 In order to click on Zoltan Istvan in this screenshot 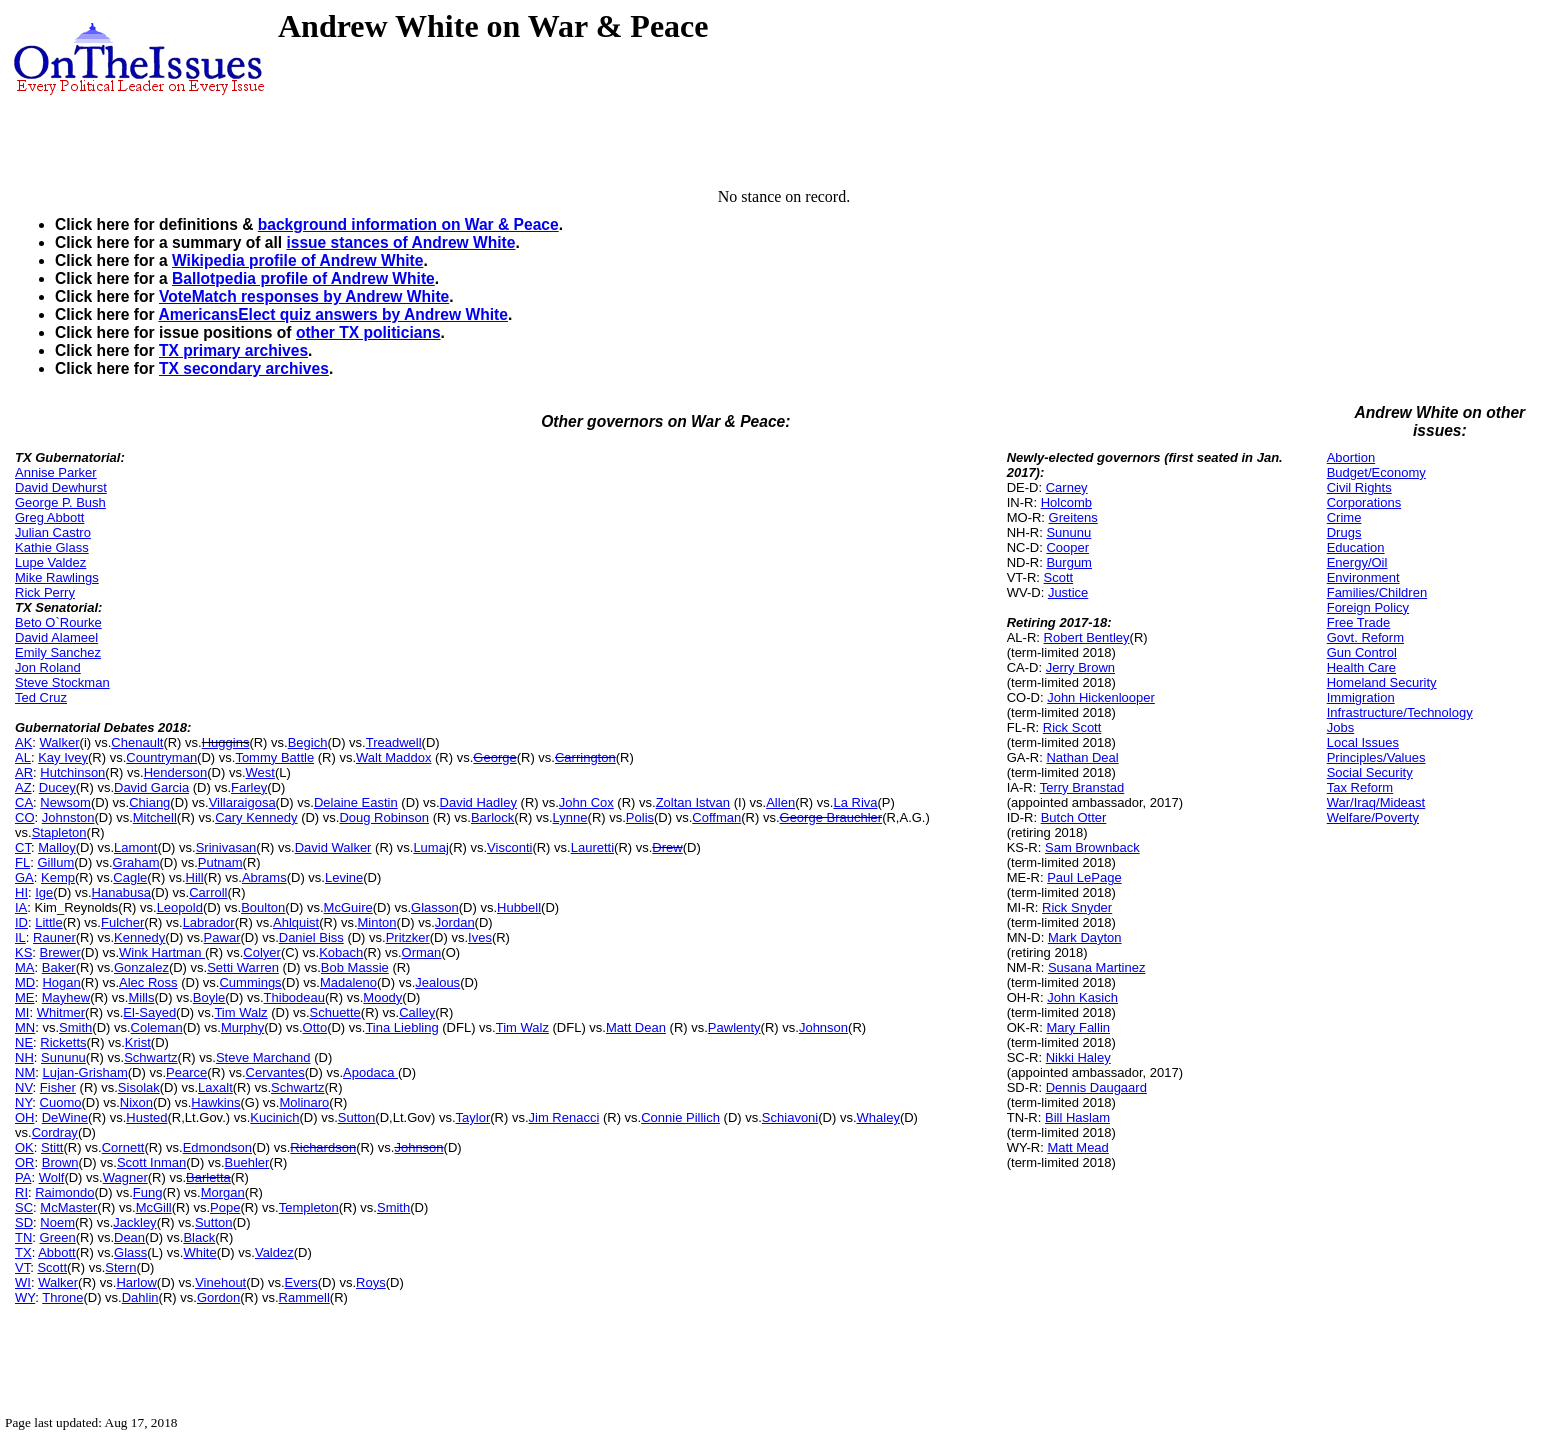, I will do `click(693, 802)`.